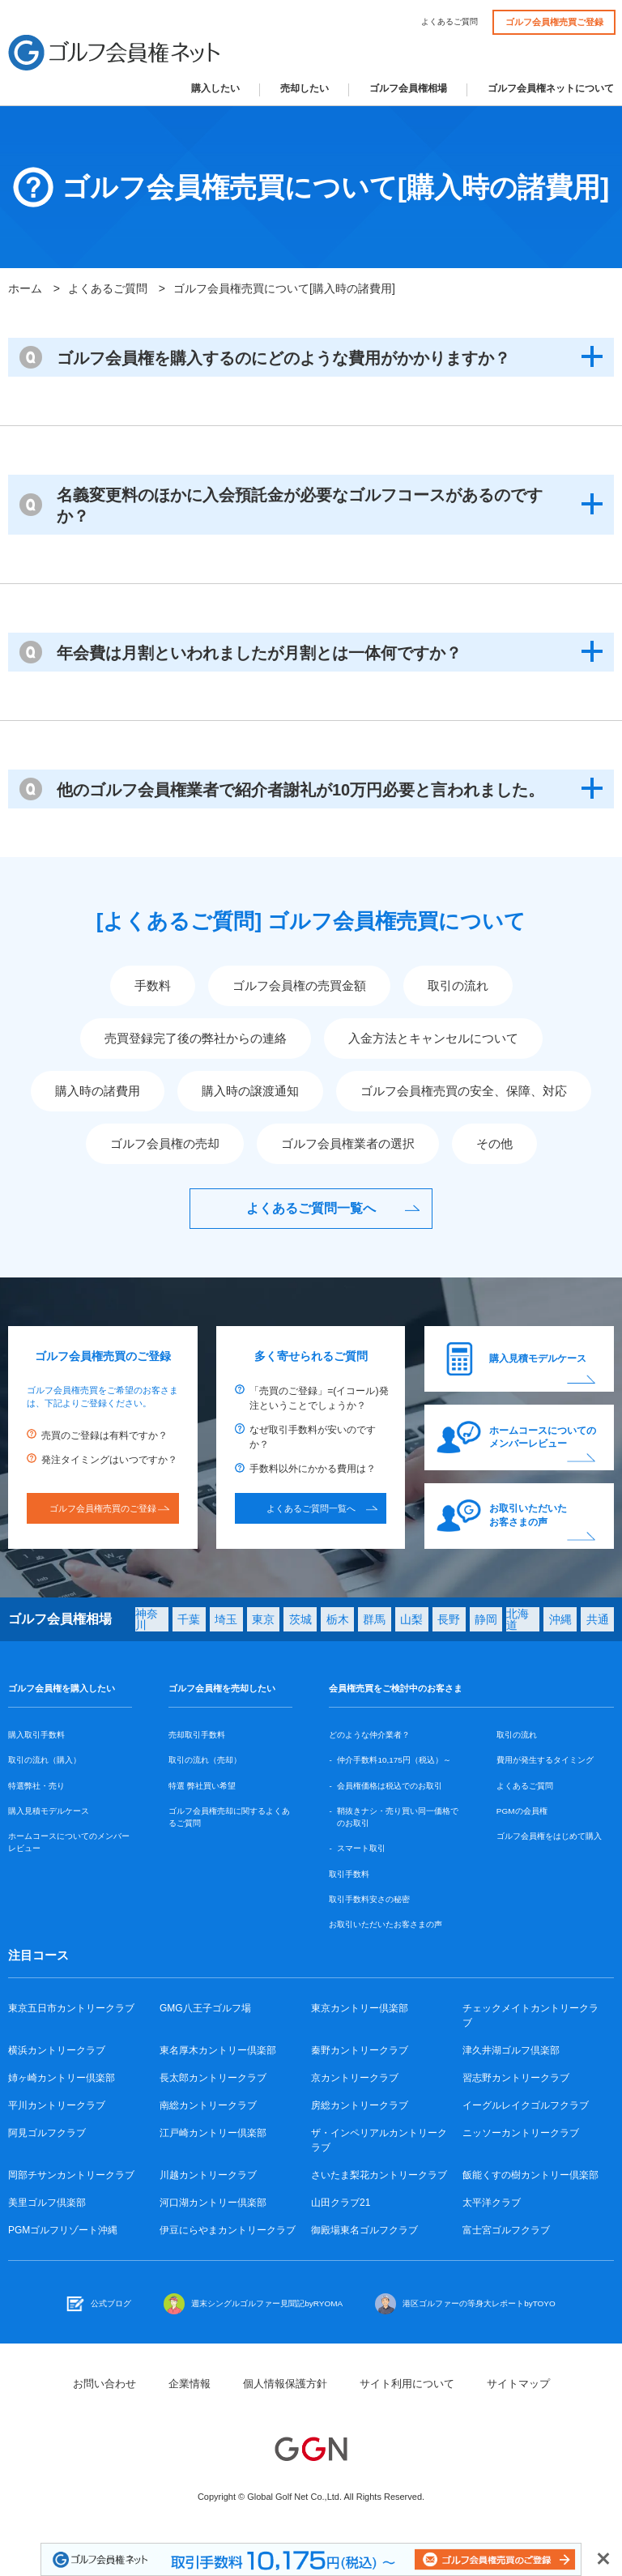 This screenshot has width=622, height=2576. What do you see at coordinates (491, 2202) in the screenshot?
I see `太平洋クラブ` at bounding box center [491, 2202].